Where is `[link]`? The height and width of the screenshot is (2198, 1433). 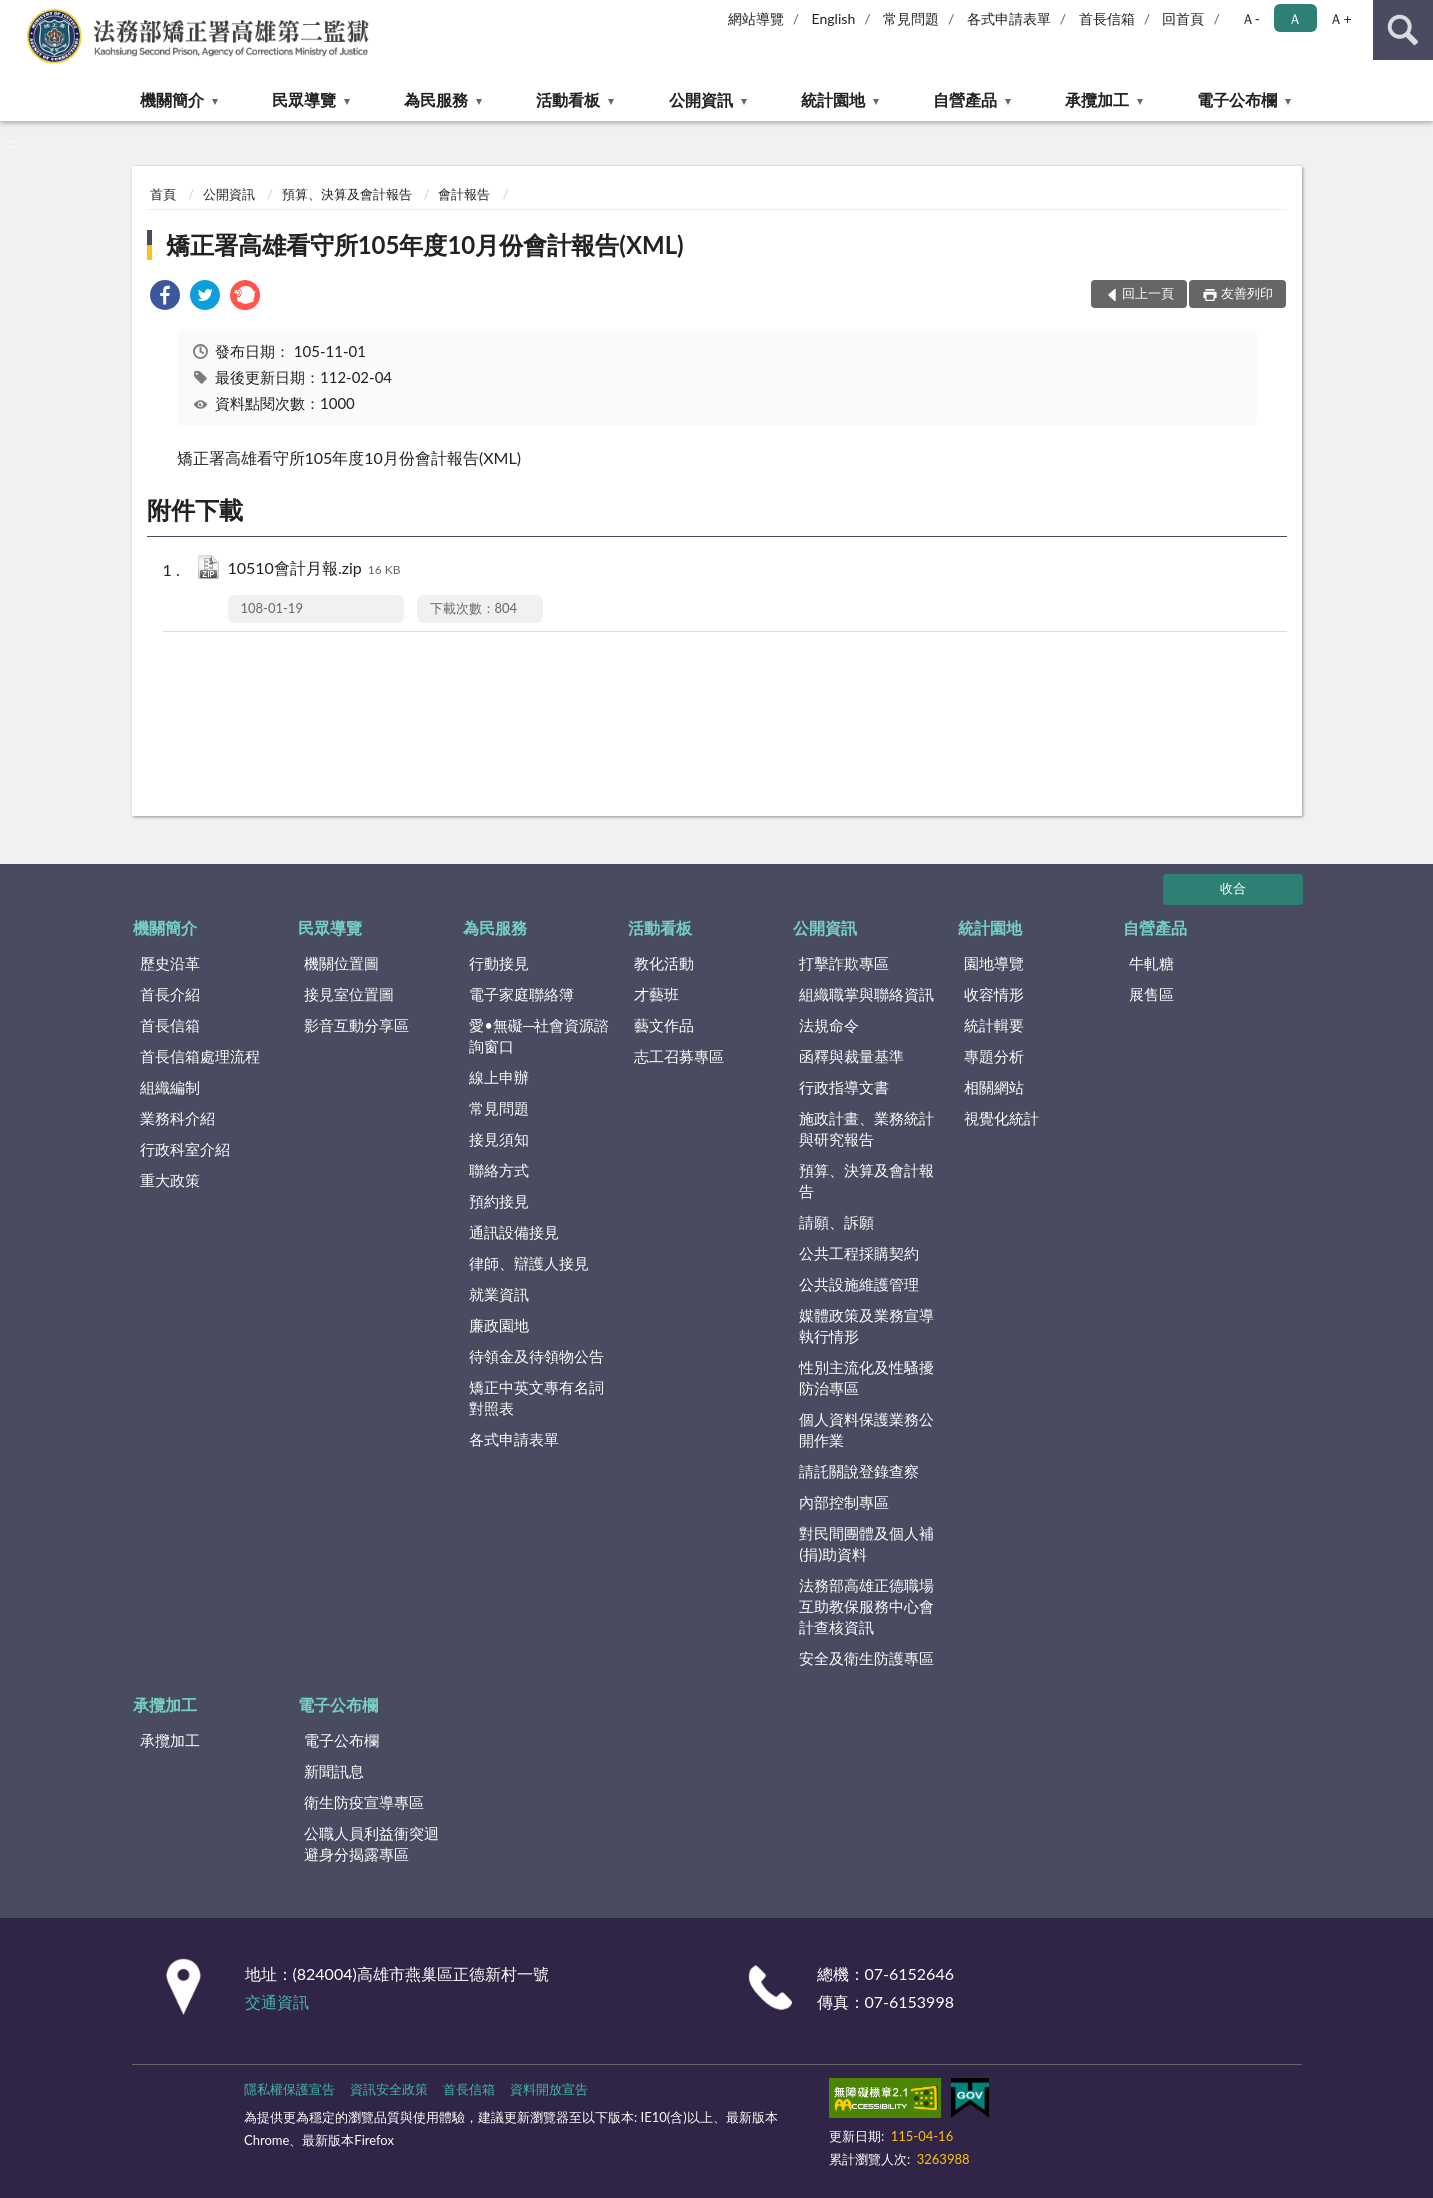
[link] is located at coordinates (165, 297).